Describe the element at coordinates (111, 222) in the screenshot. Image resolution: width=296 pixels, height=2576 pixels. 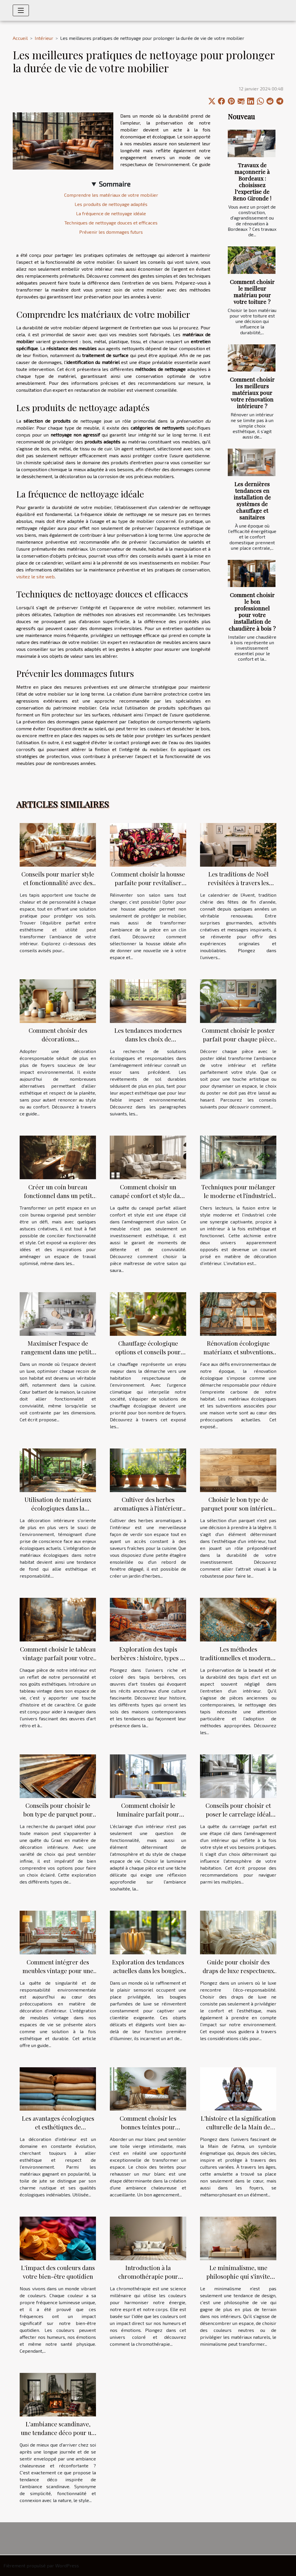
I see `Techniques de nettoyage douces et efficaces` at that location.